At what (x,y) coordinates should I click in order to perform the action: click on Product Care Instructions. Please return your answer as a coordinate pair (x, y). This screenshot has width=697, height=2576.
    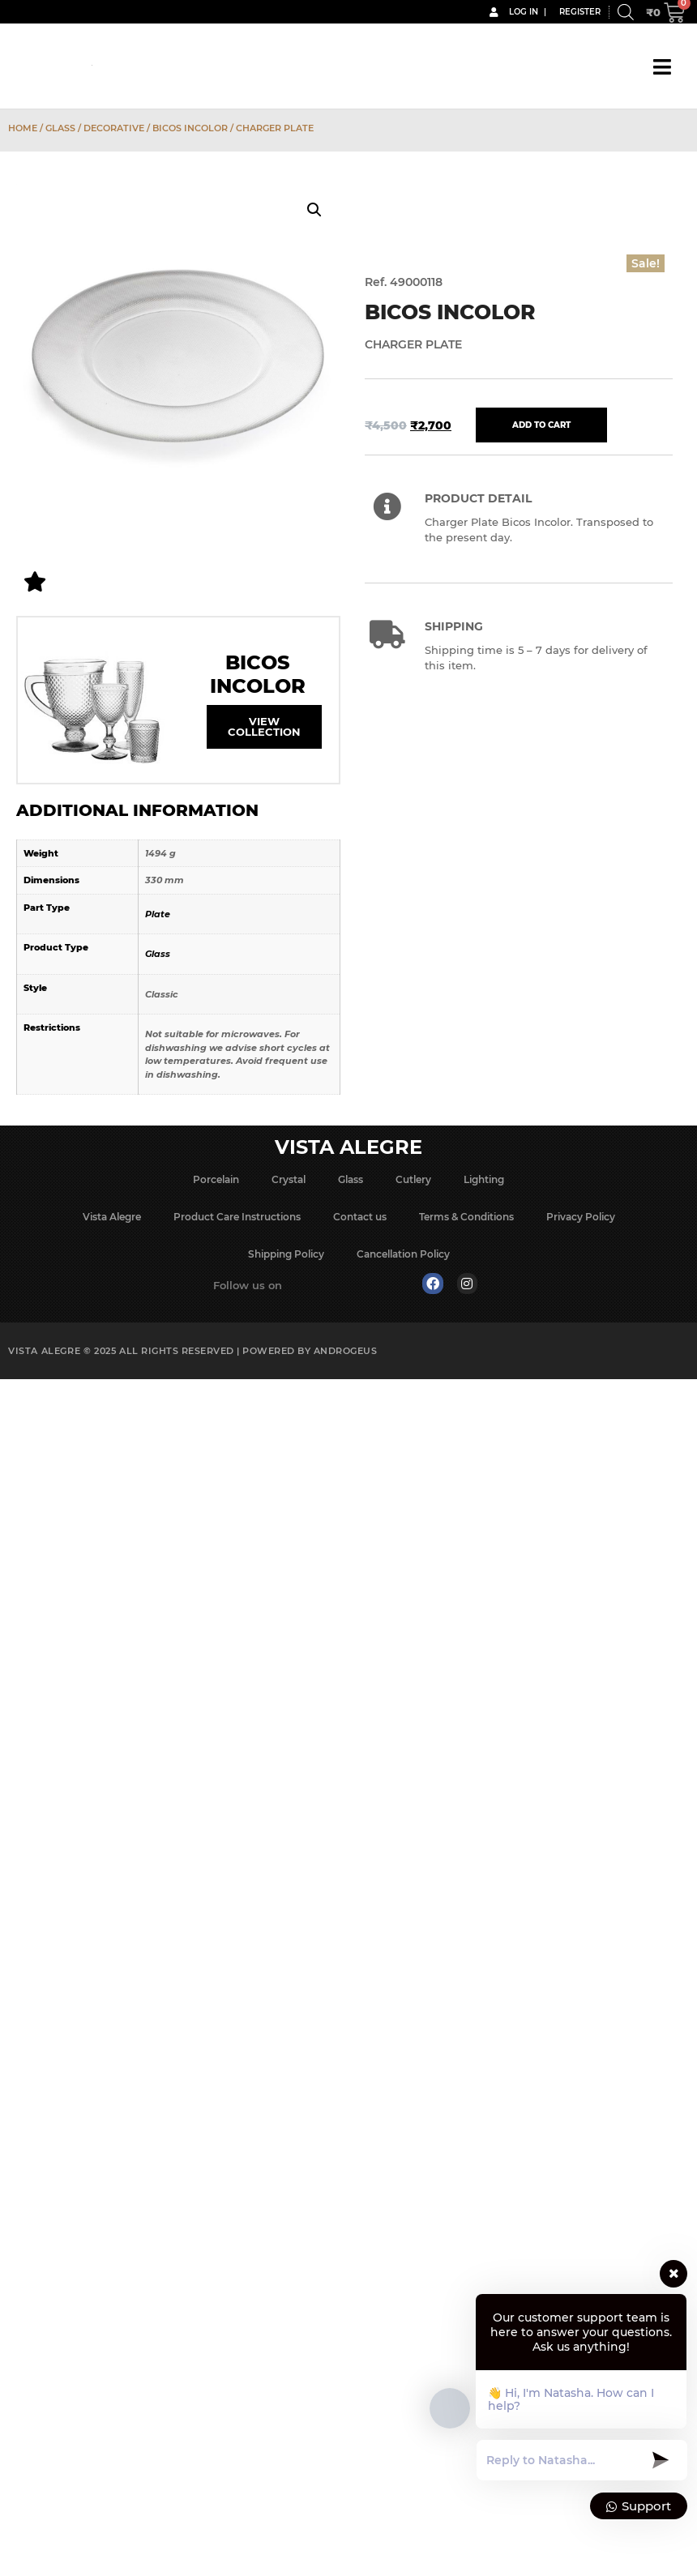
    Looking at the image, I should click on (237, 1217).